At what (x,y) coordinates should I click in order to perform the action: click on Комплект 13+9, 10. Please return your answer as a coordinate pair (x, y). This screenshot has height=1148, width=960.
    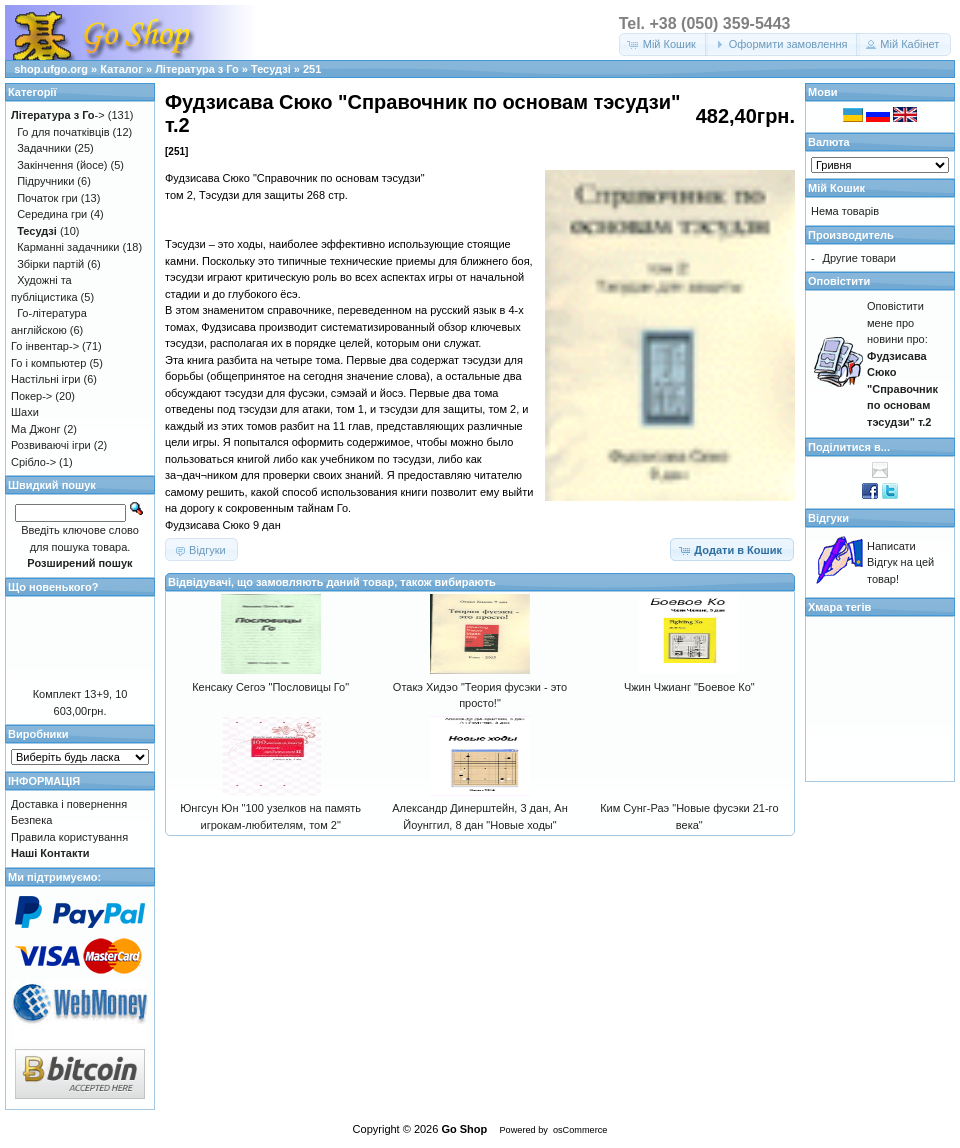
    Looking at the image, I should click on (80, 694).